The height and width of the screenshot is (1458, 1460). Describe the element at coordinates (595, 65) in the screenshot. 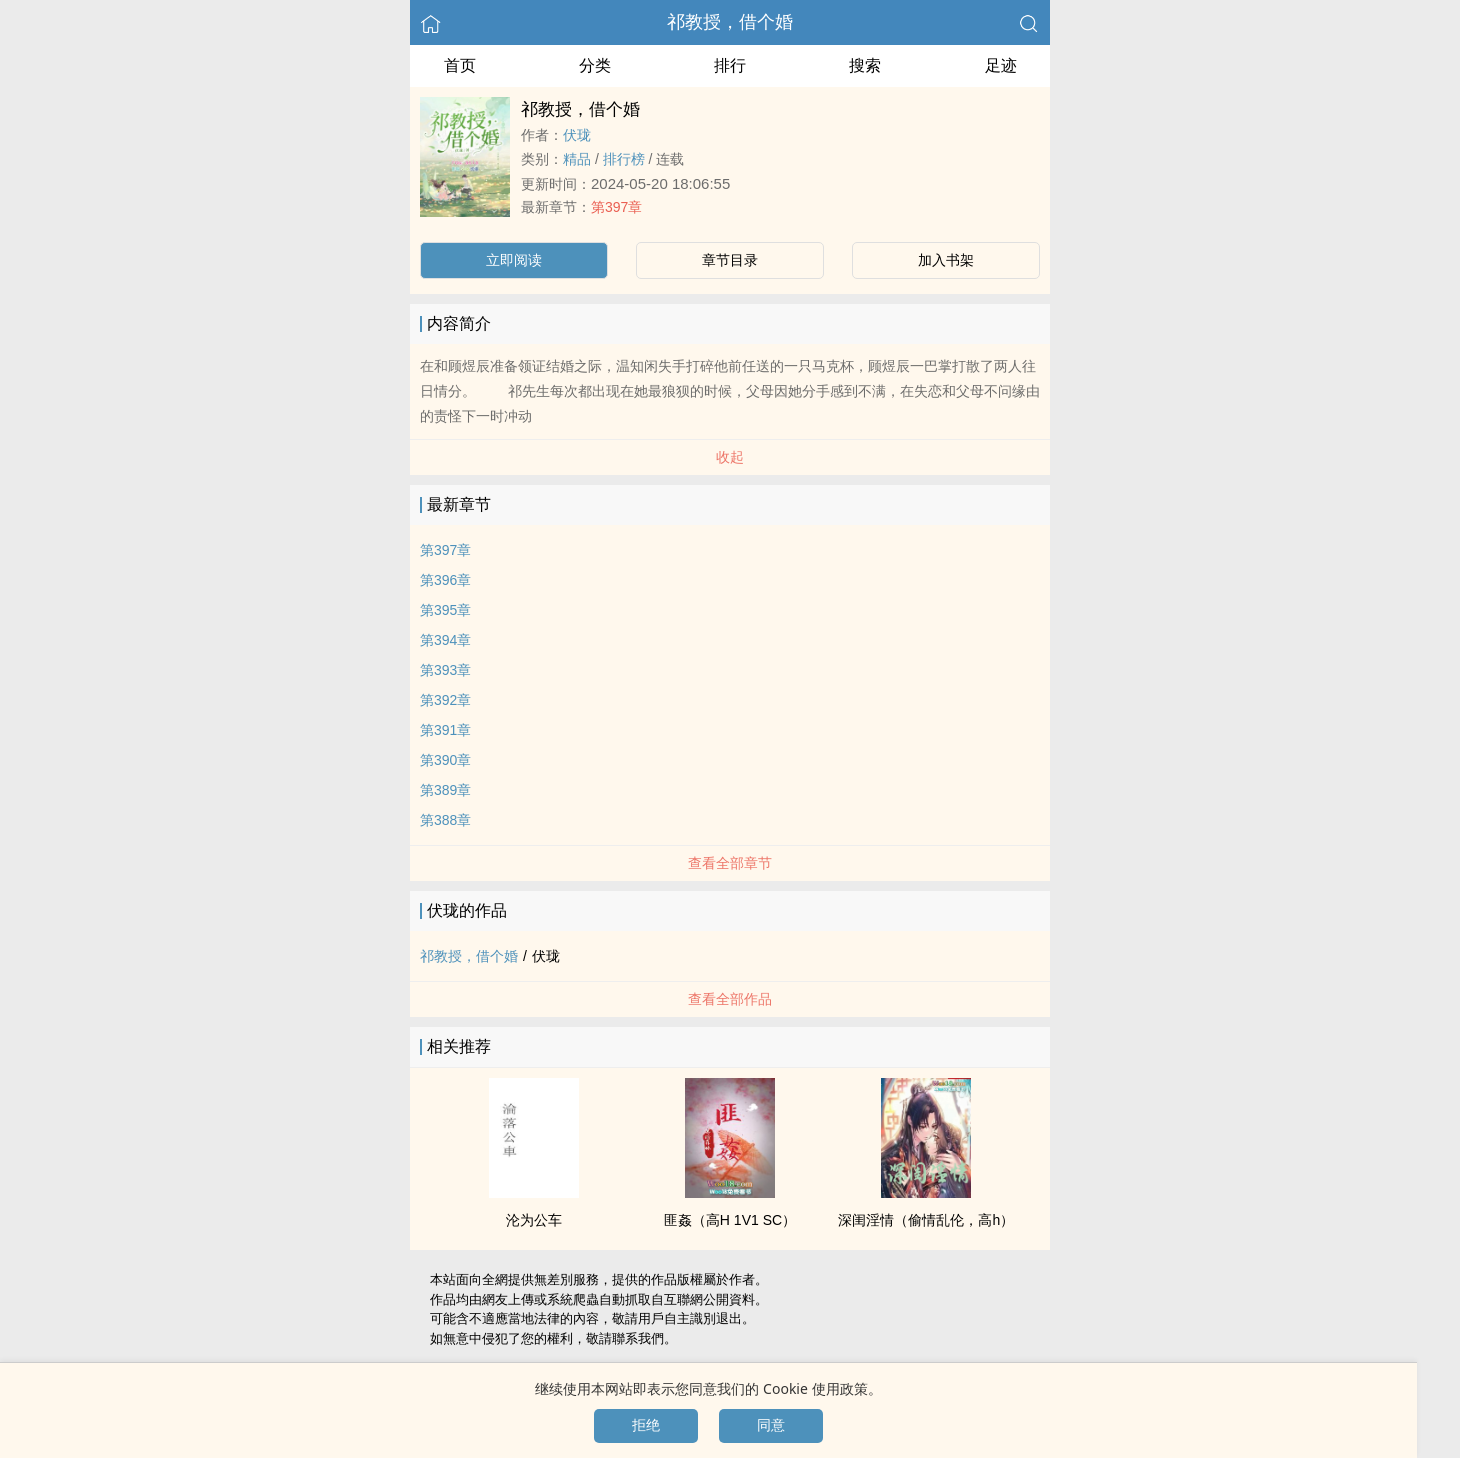

I see `分类` at that location.